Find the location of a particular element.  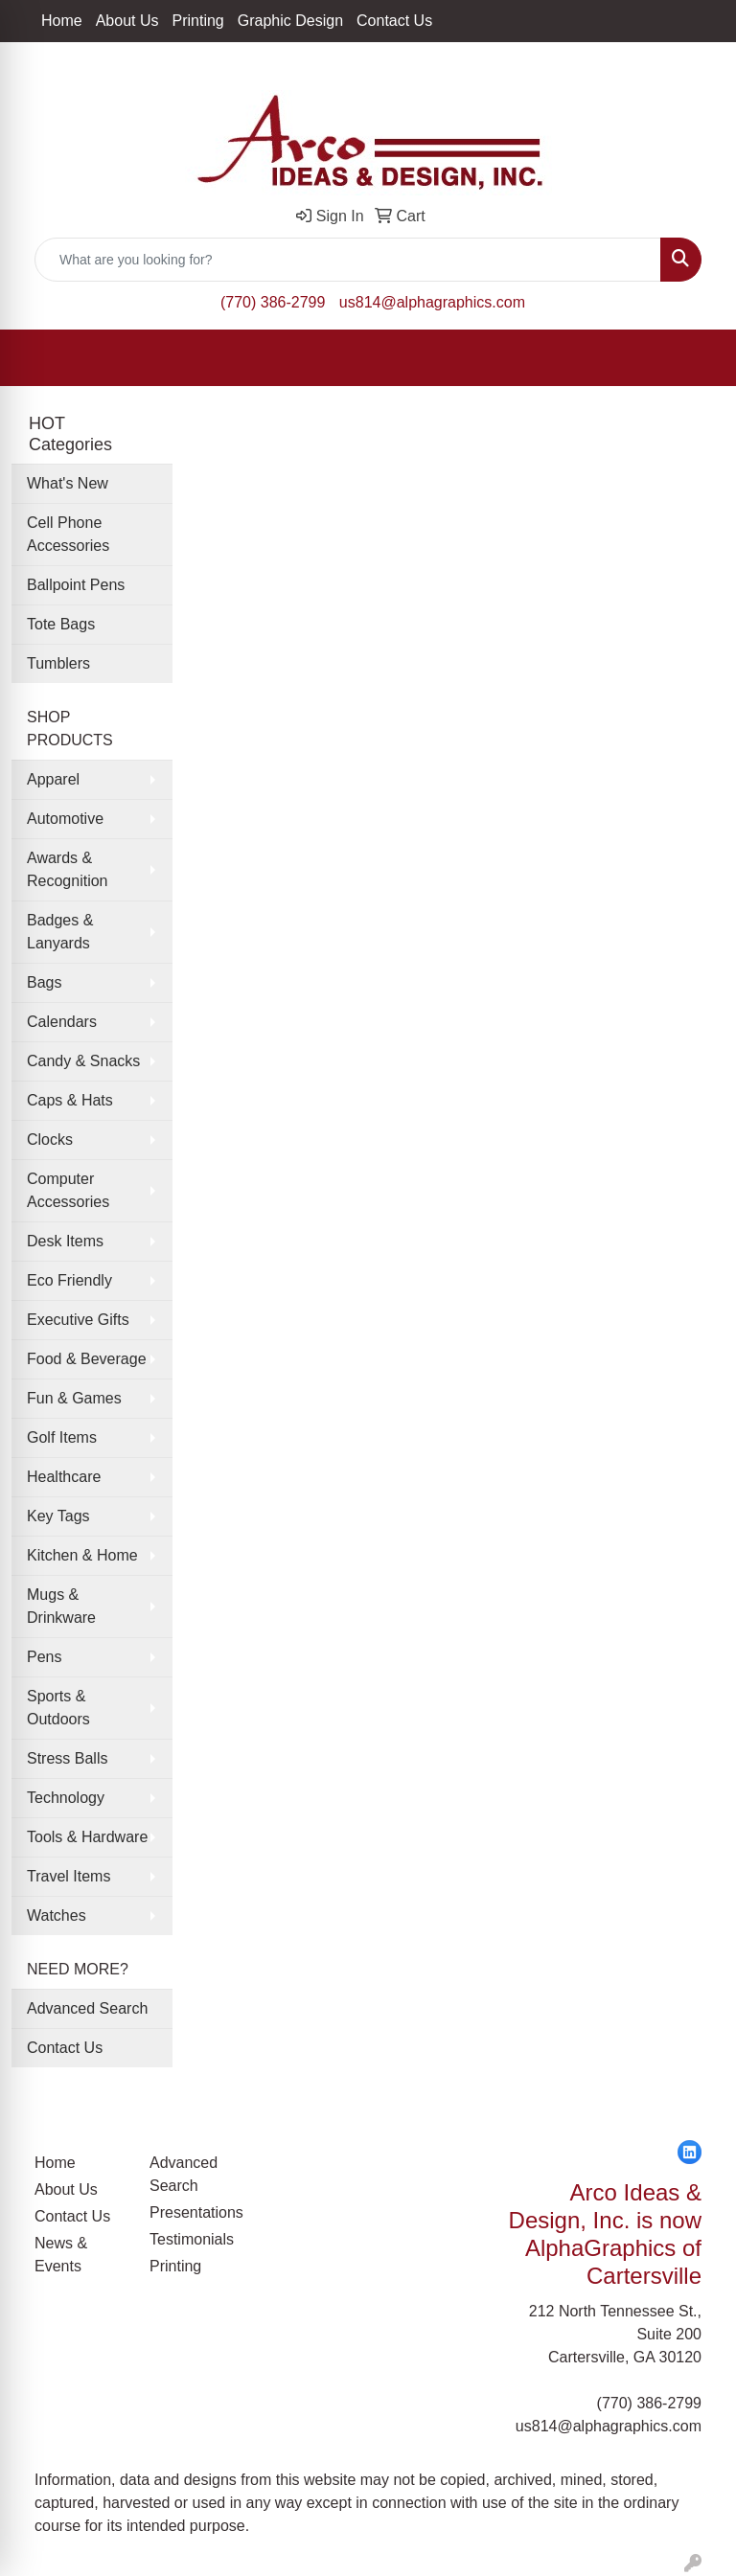

Automotive is located at coordinates (65, 818).